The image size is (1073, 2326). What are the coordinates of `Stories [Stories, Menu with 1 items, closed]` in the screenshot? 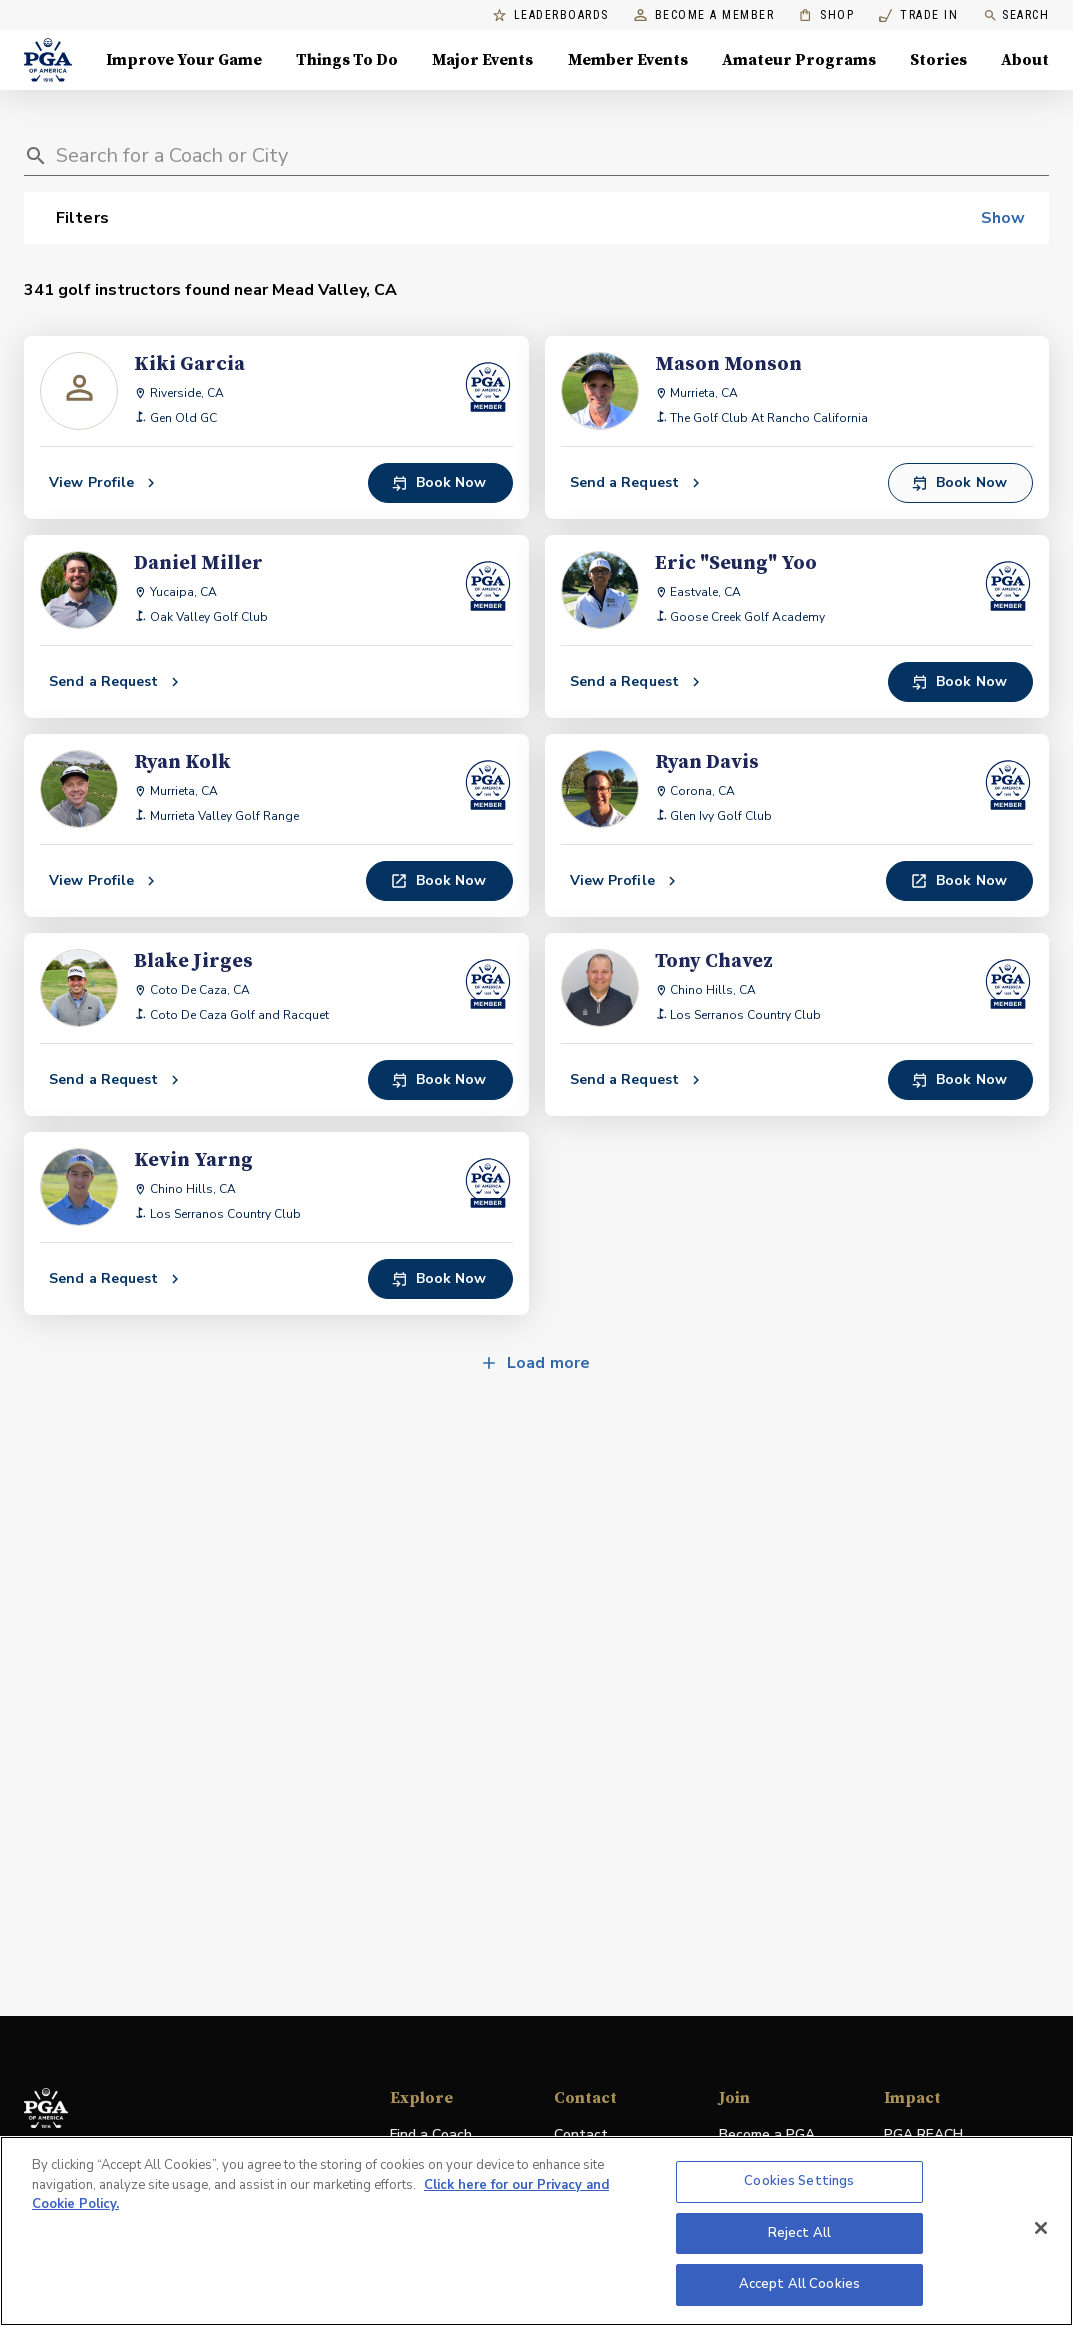 It's located at (938, 60).